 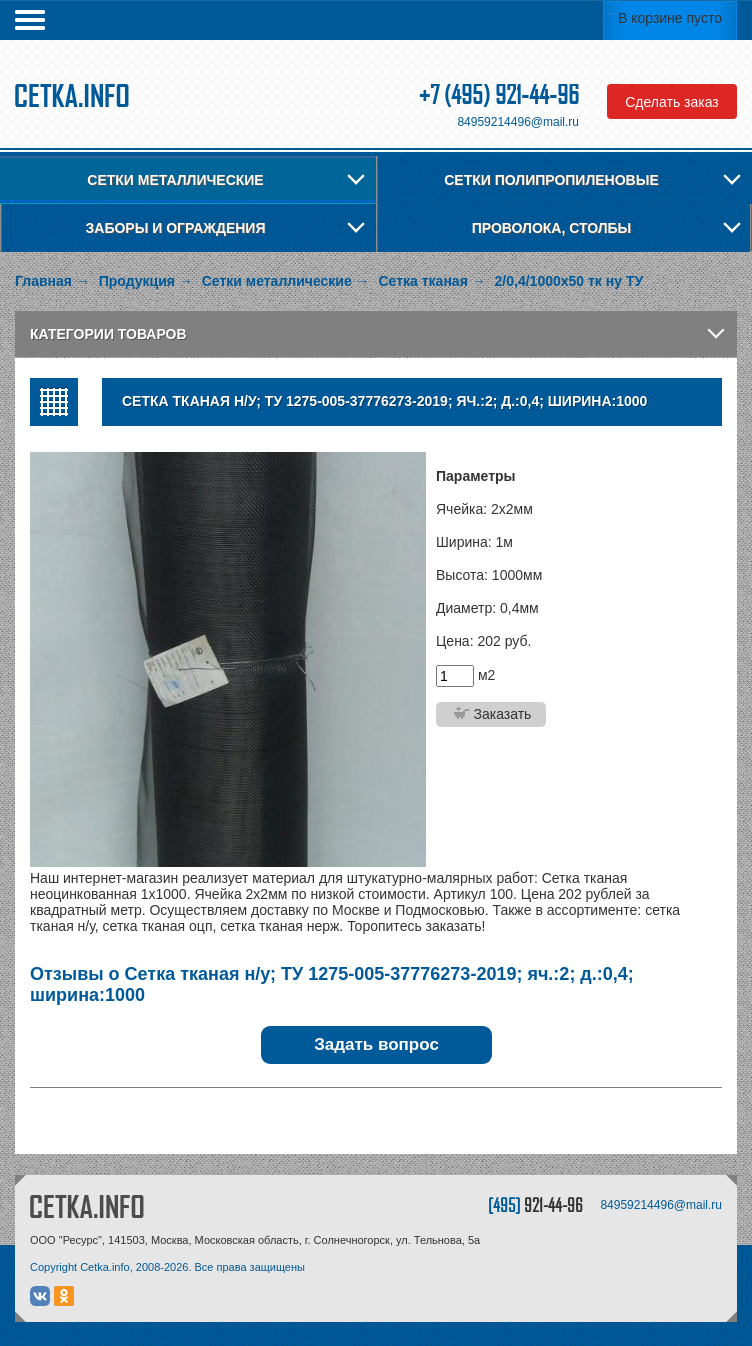 I want to click on Заборы и ограждения, so click(x=176, y=228).